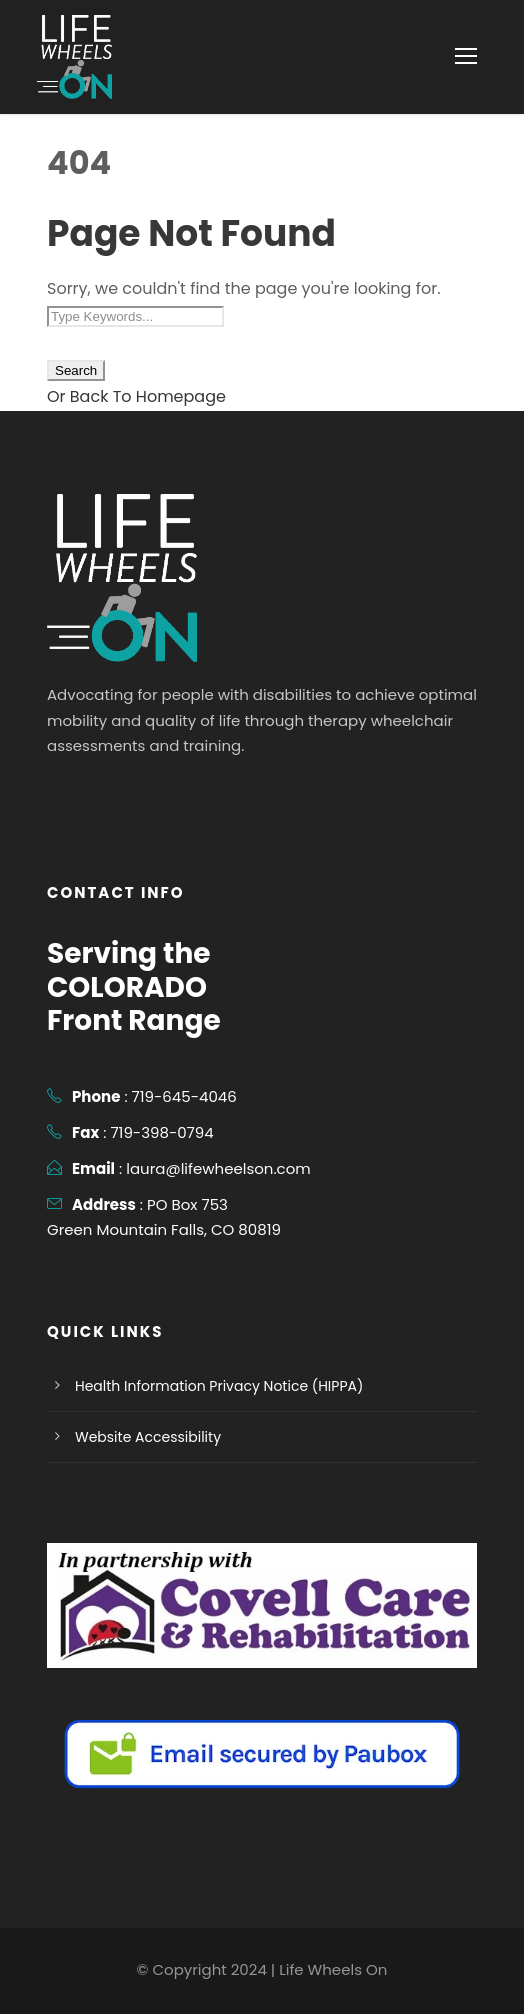 The height and width of the screenshot is (2014, 524). I want to click on Health Information Privacy Notice (HIPPA), so click(219, 1386).